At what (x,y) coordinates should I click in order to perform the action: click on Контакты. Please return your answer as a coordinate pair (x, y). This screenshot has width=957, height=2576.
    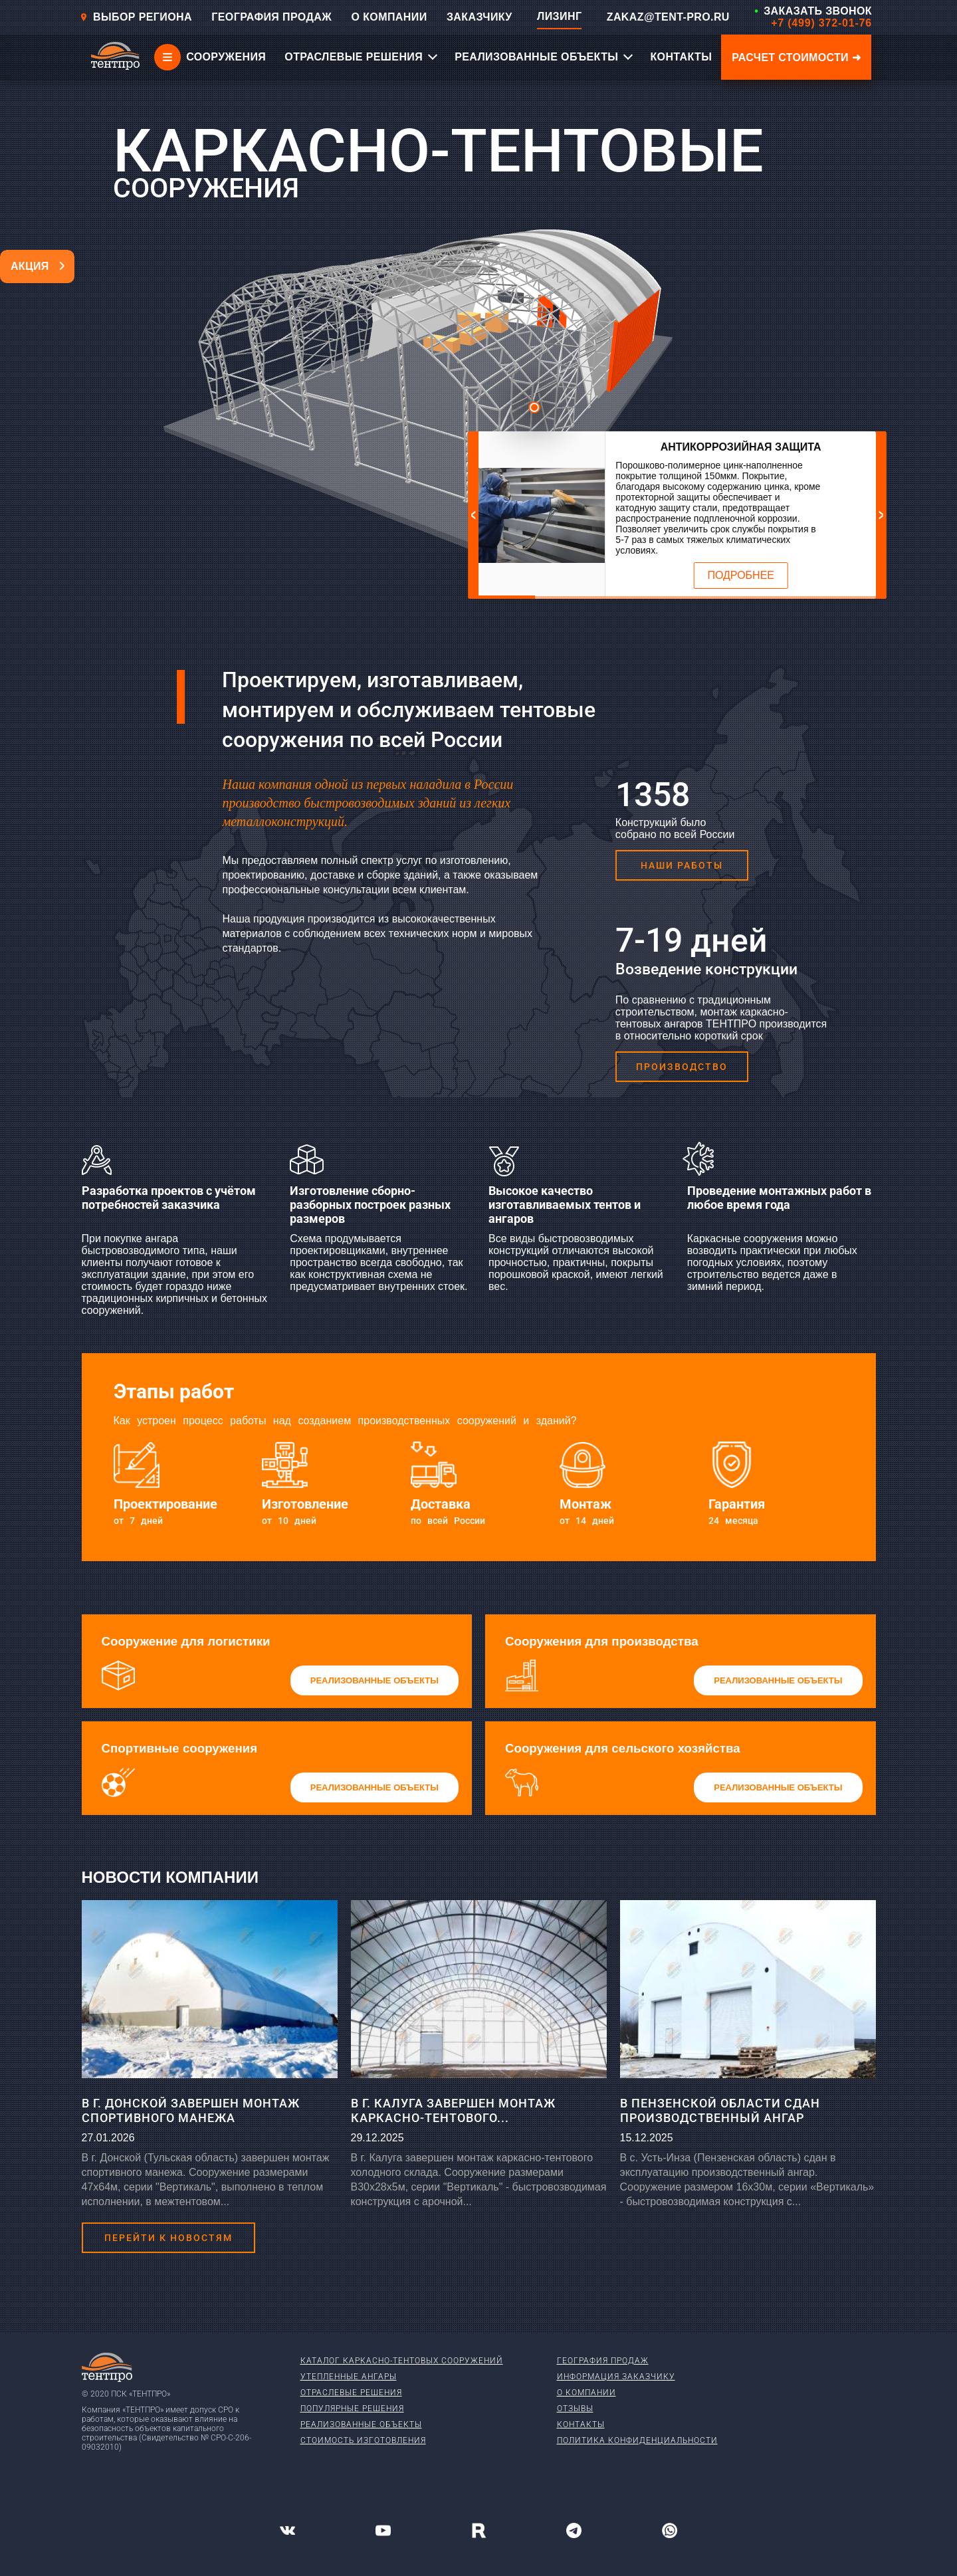
    Looking at the image, I should click on (581, 2424).